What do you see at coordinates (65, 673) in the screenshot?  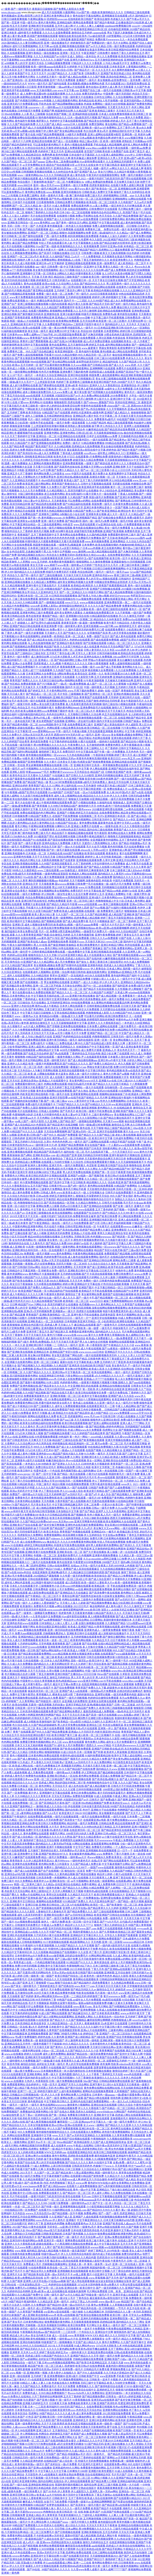 I see `日本黄页网站大全免费安全,h网站免费在线,欧美综合区,亚洲第一久久` at bounding box center [65, 673].